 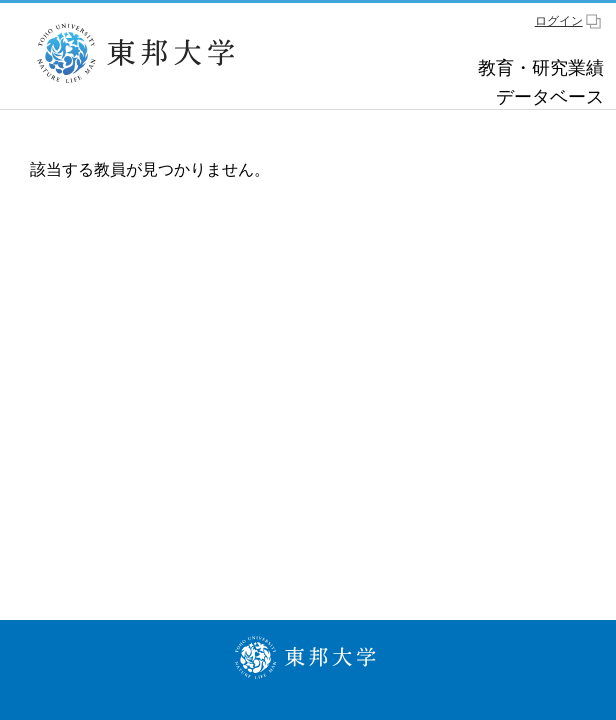 I want to click on ログイン, so click(x=559, y=21).